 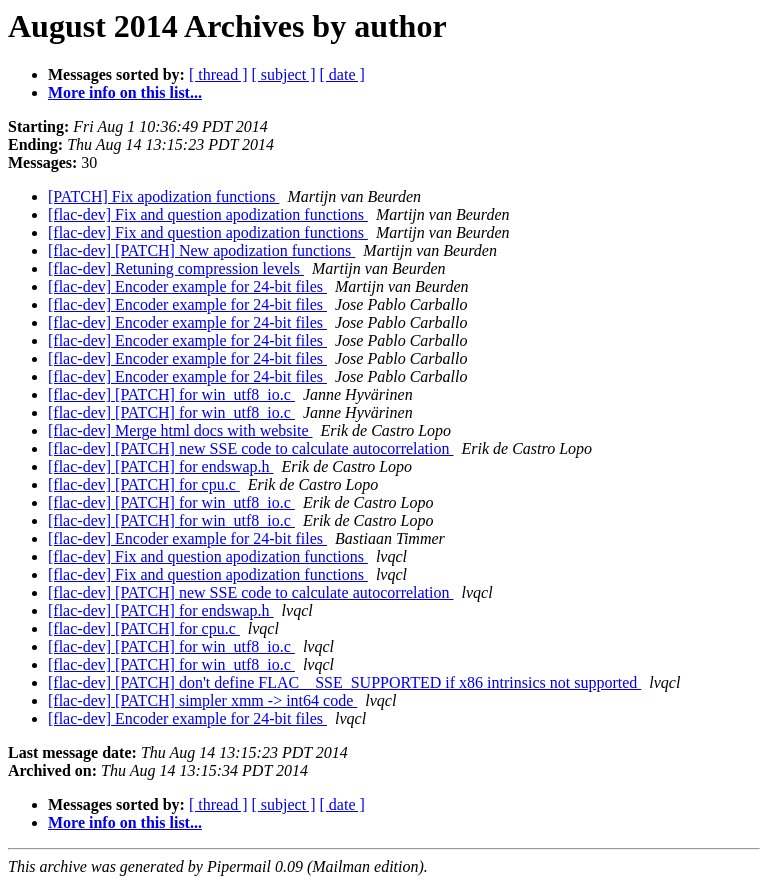 I want to click on [flac-dev] Encoder example for 24-bit files, so click(x=187, y=286).